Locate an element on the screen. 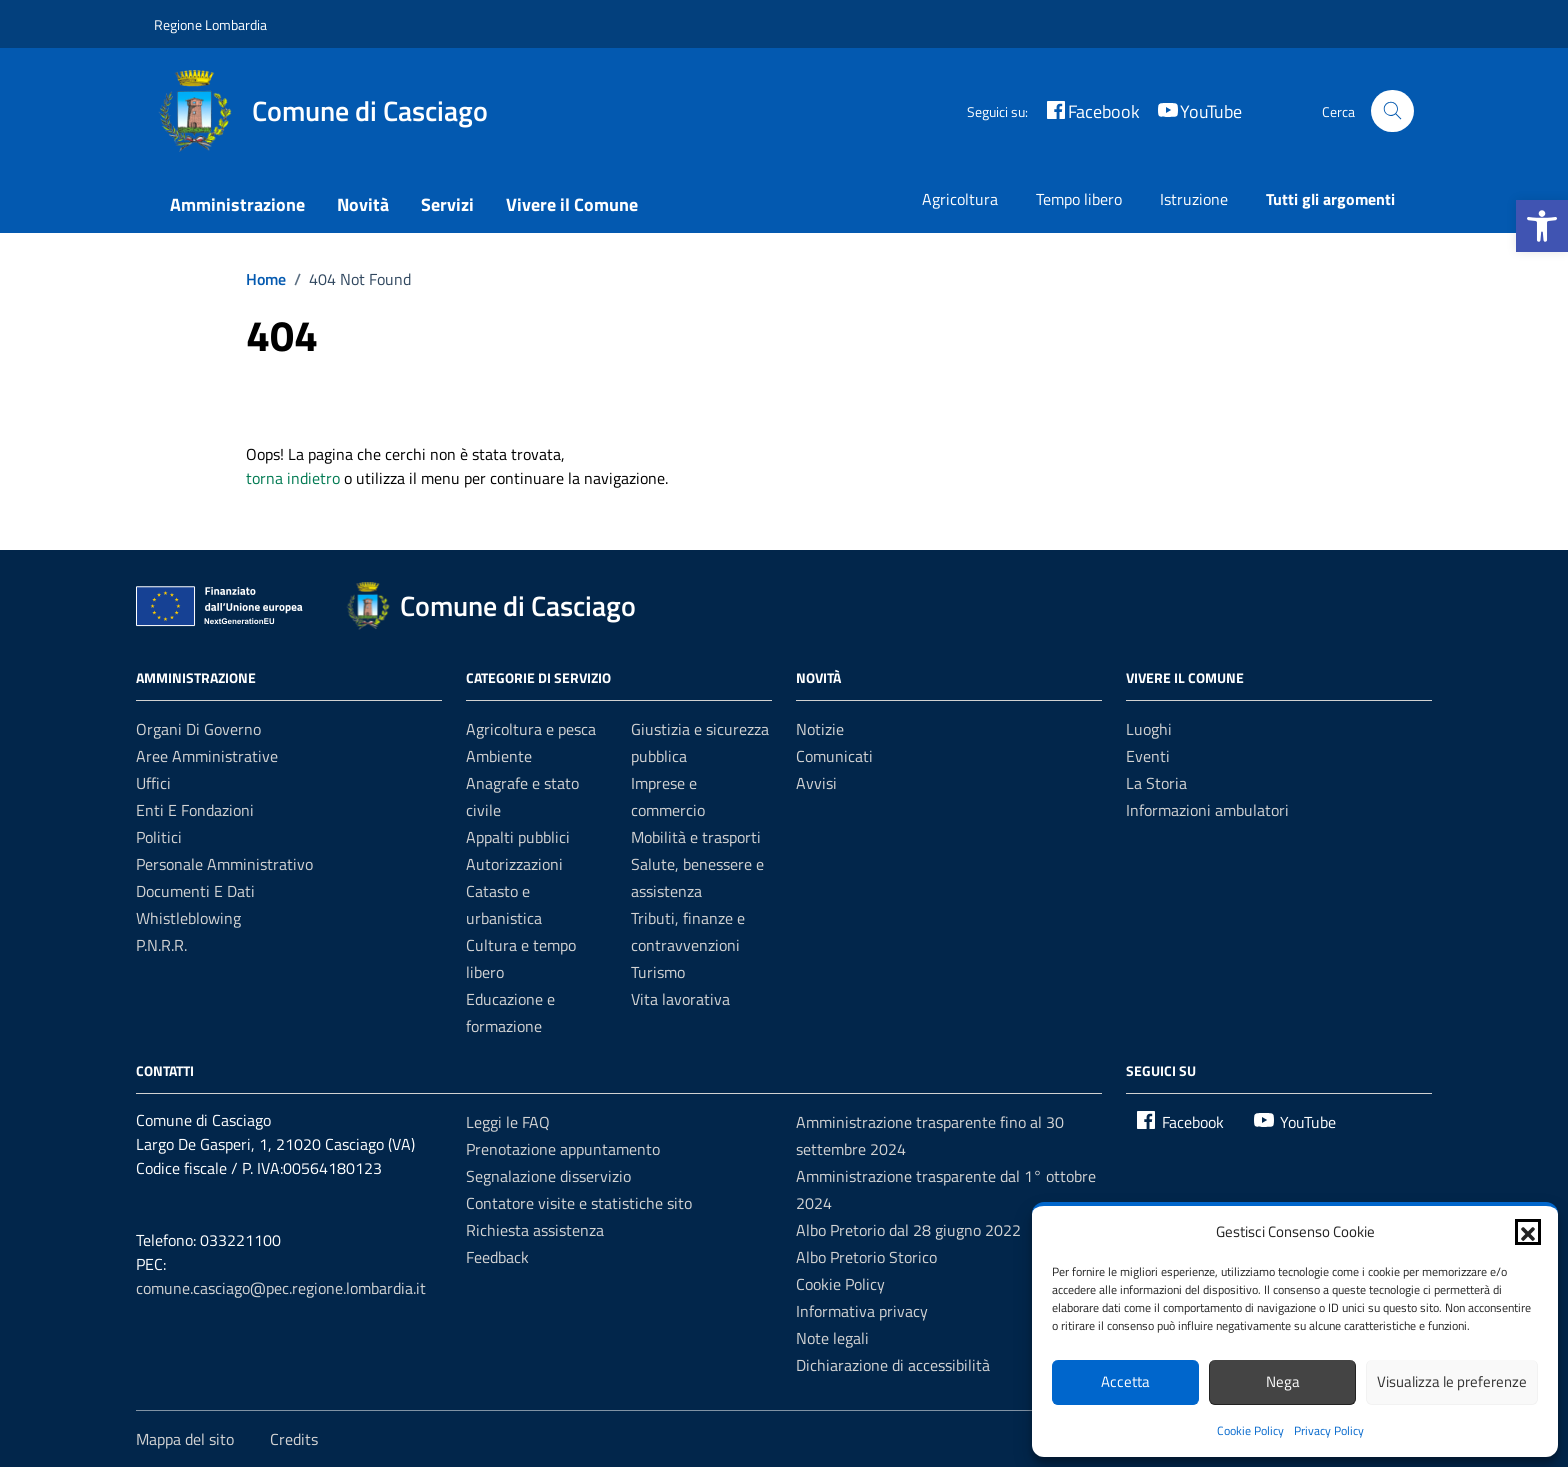 The image size is (1568, 1467). Segnalazione disservizio is located at coordinates (548, 1176).